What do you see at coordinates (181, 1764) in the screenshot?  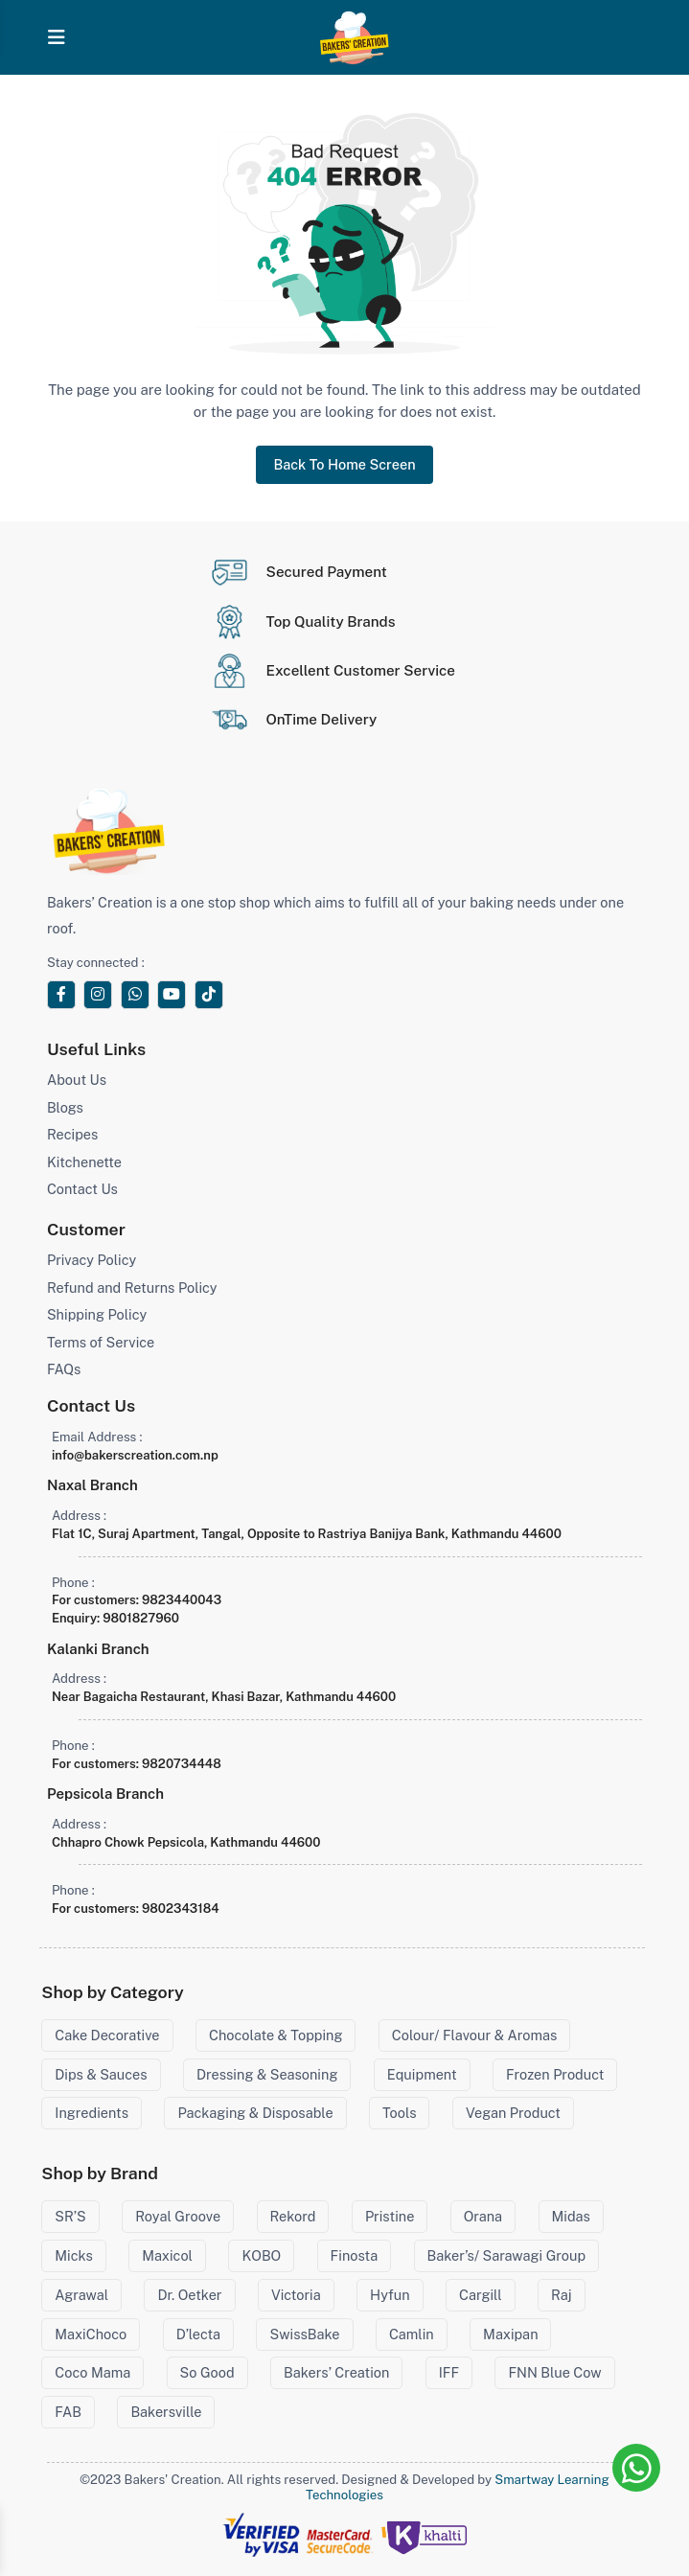 I see `9820734448` at bounding box center [181, 1764].